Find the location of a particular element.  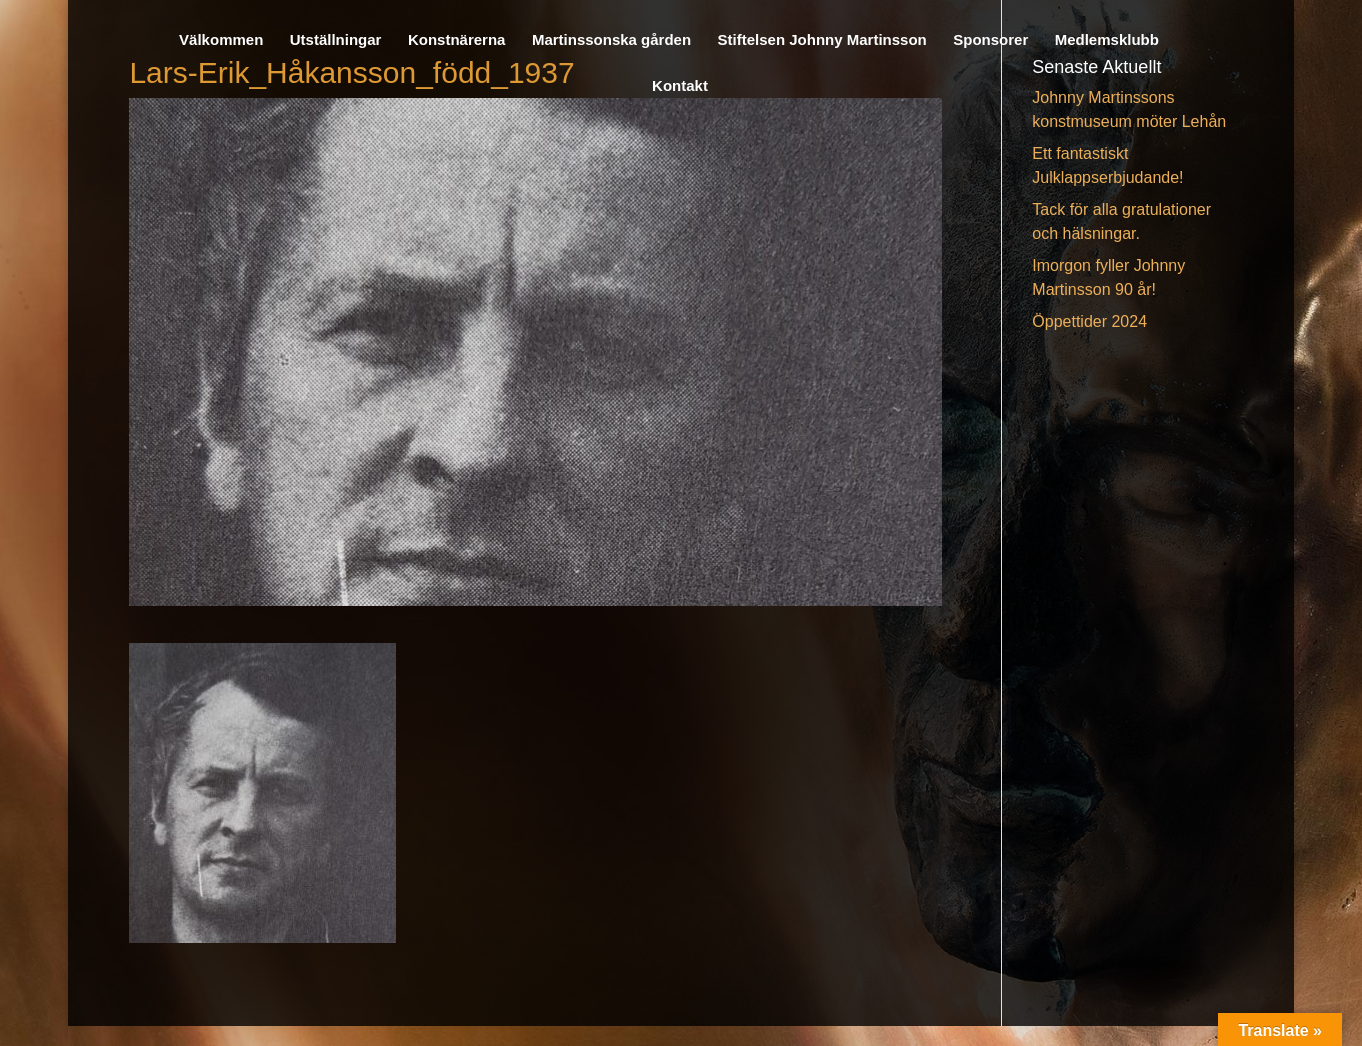

Öppettider 2024 is located at coordinates (1089, 321).